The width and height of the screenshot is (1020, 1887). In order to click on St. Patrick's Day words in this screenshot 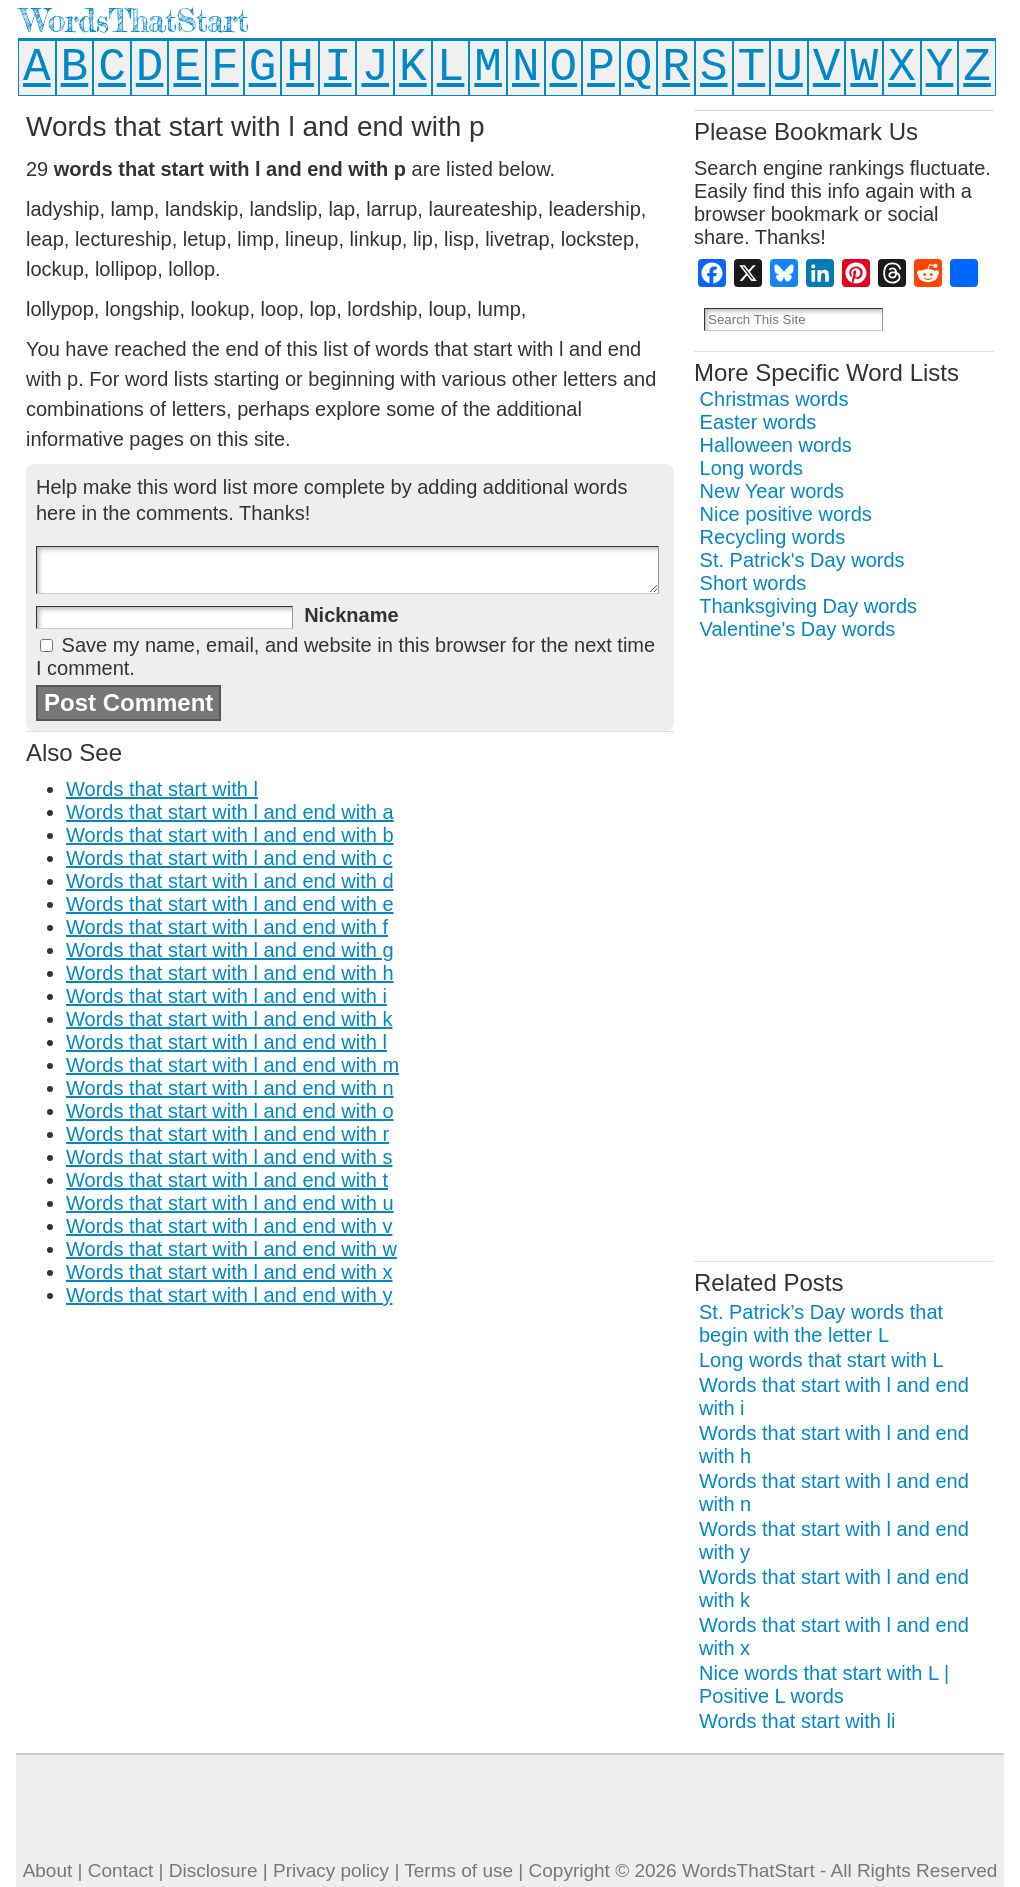, I will do `click(802, 560)`.